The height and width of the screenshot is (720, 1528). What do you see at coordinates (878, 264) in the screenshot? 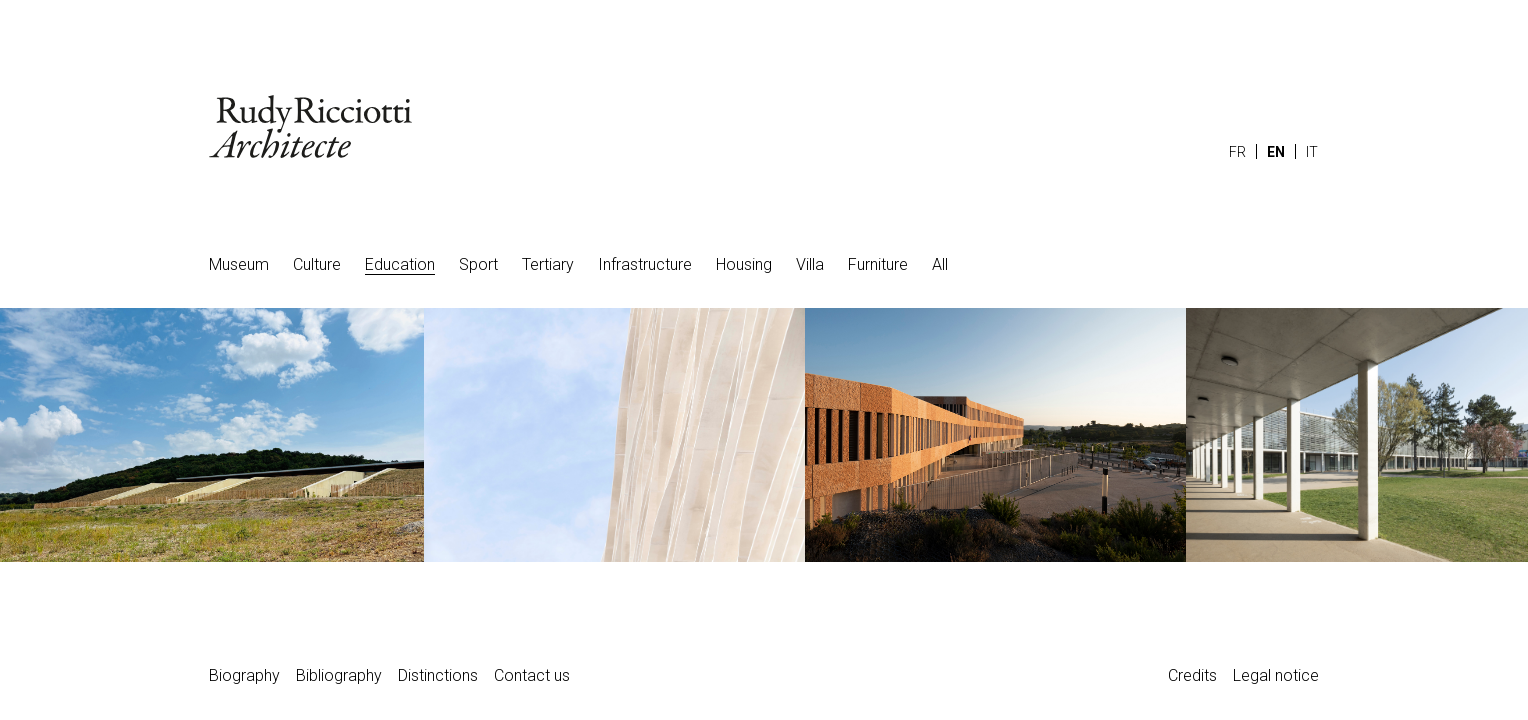
I see `Furniture` at bounding box center [878, 264].